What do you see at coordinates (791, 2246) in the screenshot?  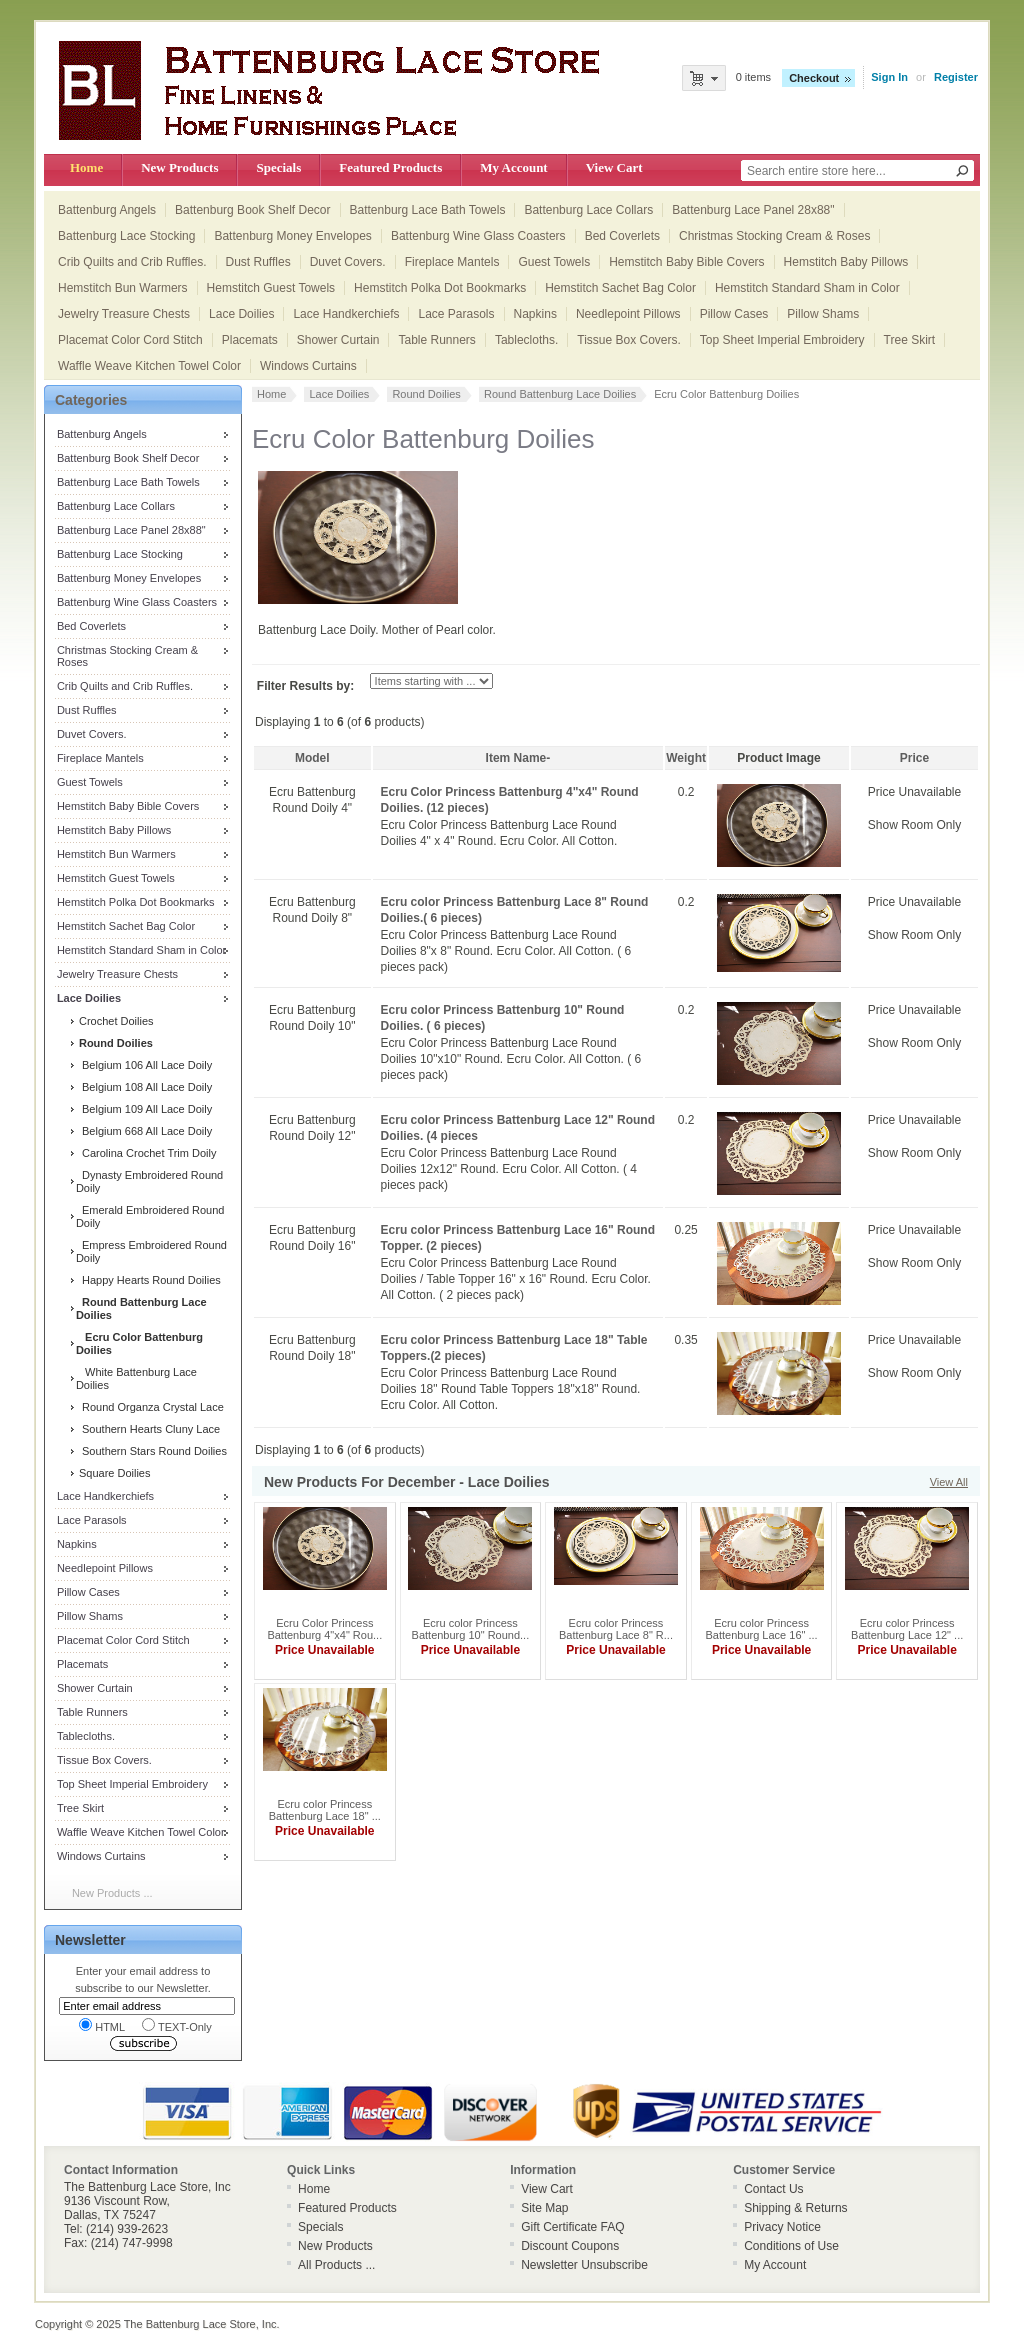 I see `Conditions of Use` at bounding box center [791, 2246].